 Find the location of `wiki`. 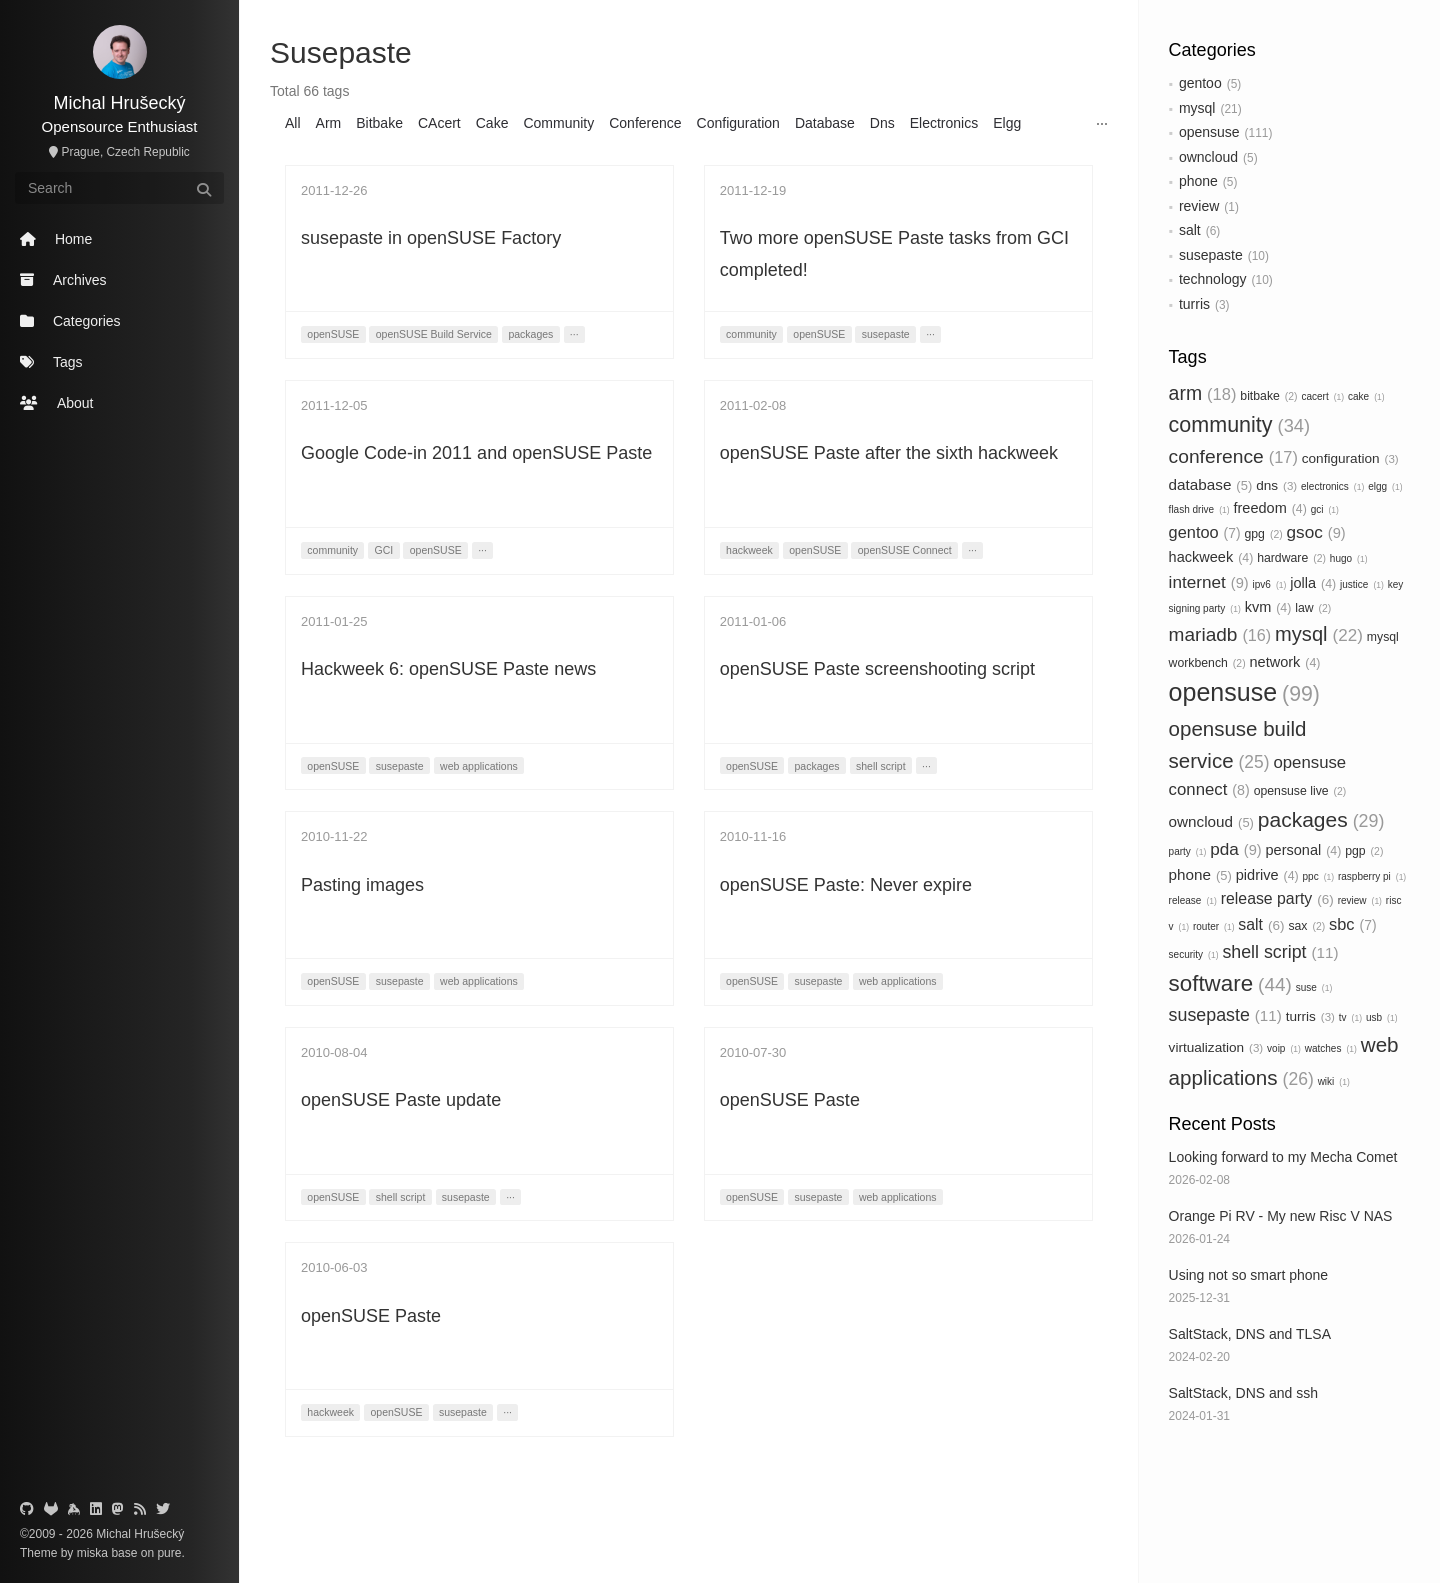

wiki is located at coordinates (1334, 1081).